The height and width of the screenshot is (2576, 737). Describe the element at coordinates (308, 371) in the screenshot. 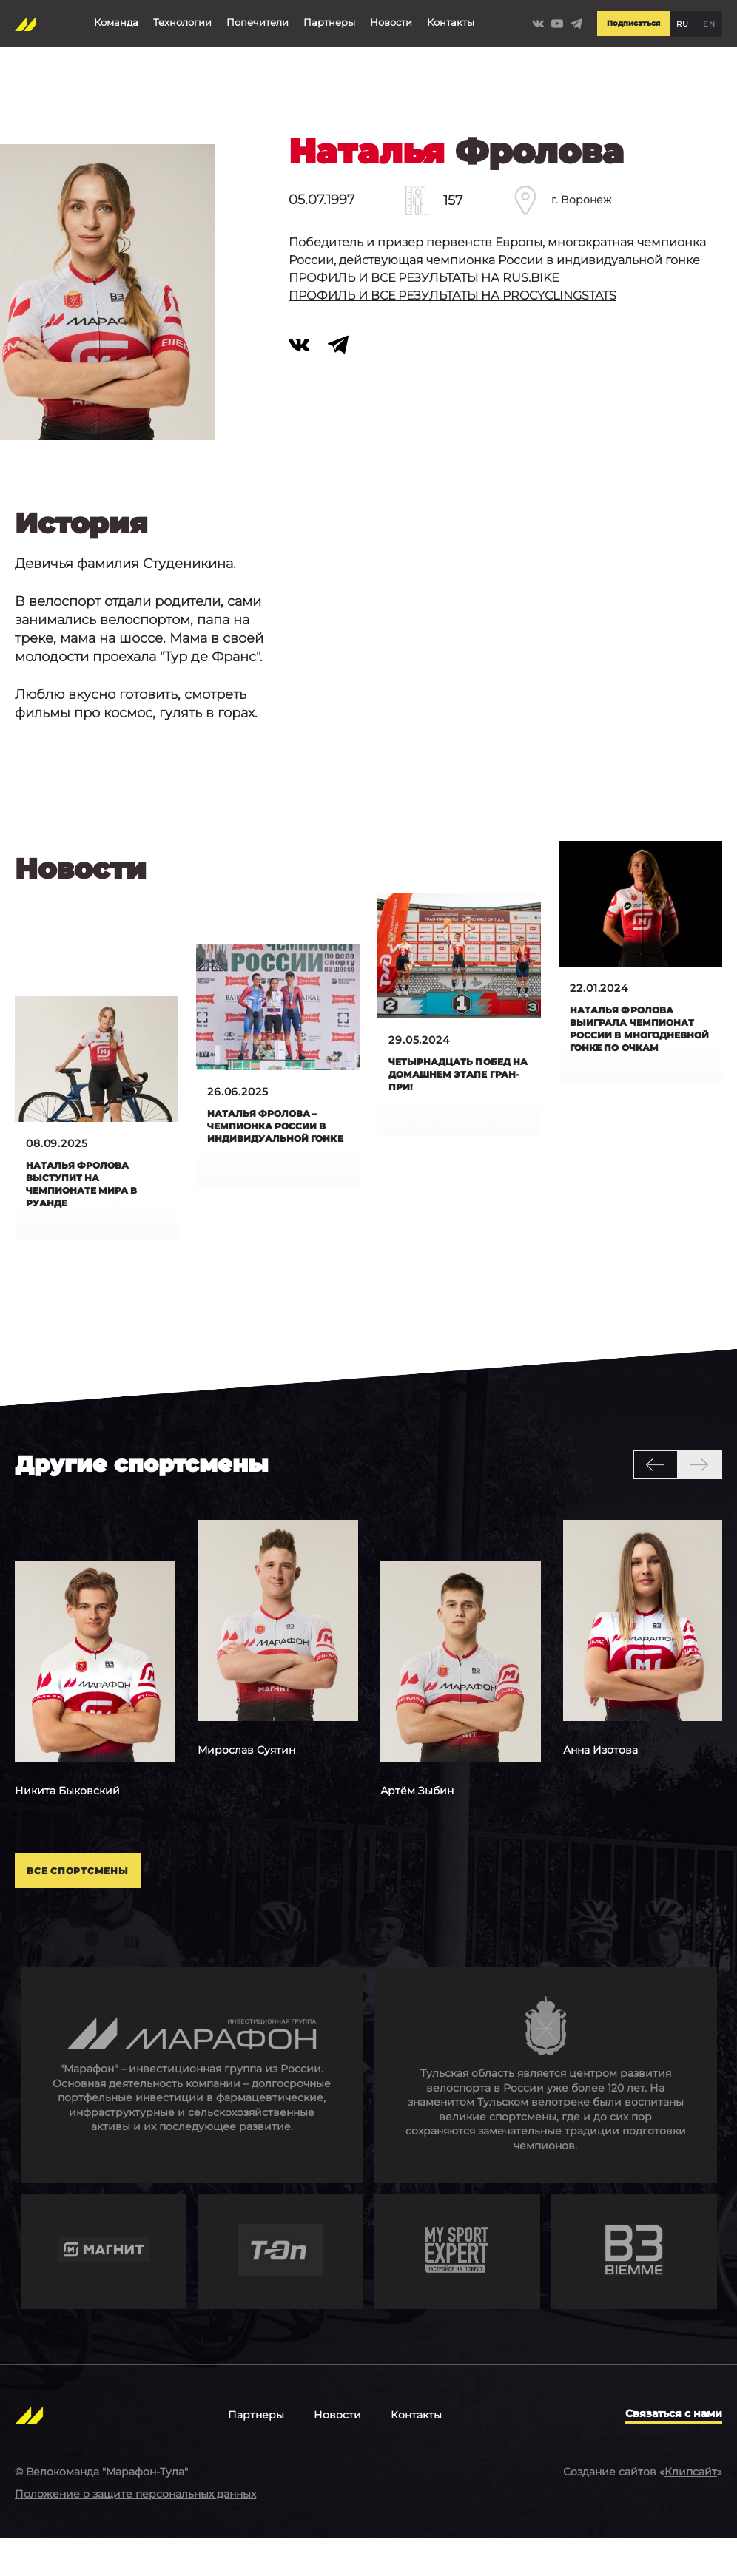

I see `https://vk.com/id28455700` at that location.